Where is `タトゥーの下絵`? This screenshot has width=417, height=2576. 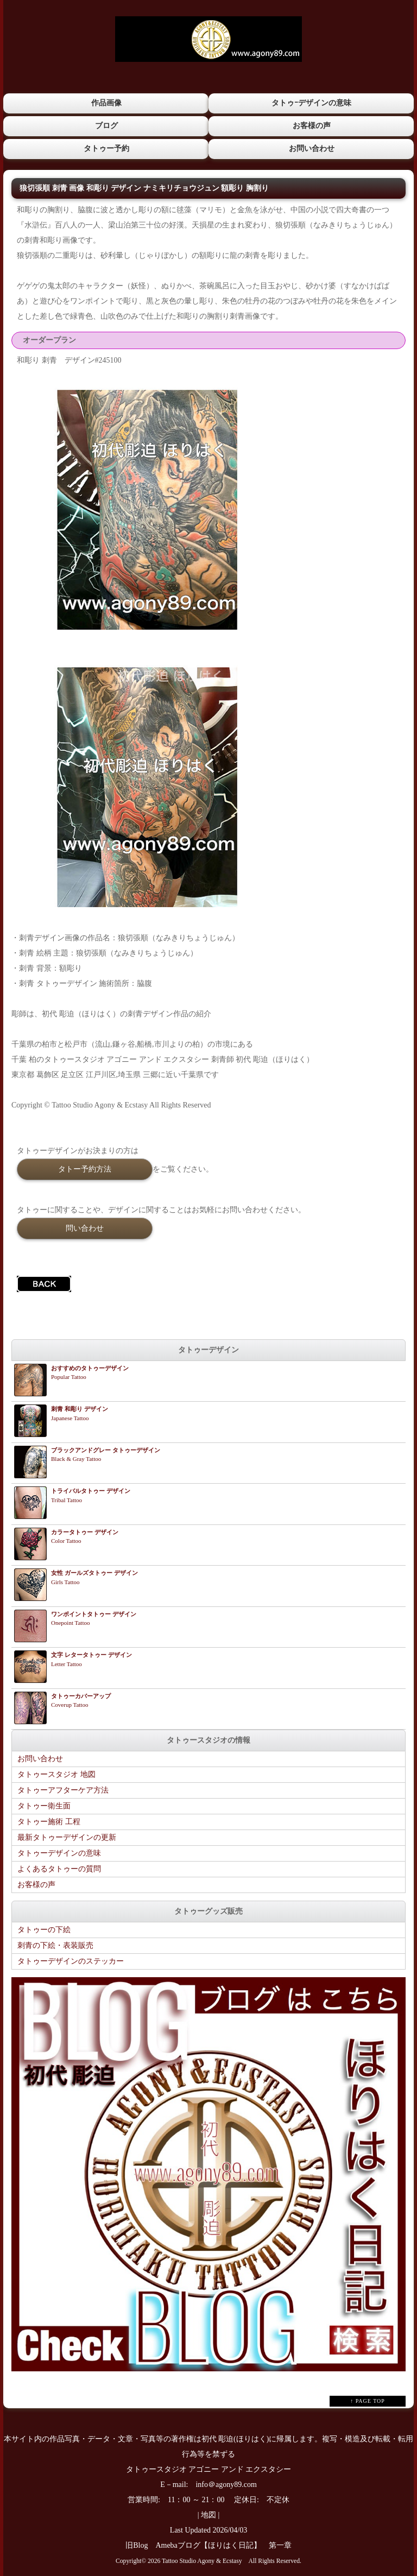
タトゥーの下絵 is located at coordinates (44, 1929).